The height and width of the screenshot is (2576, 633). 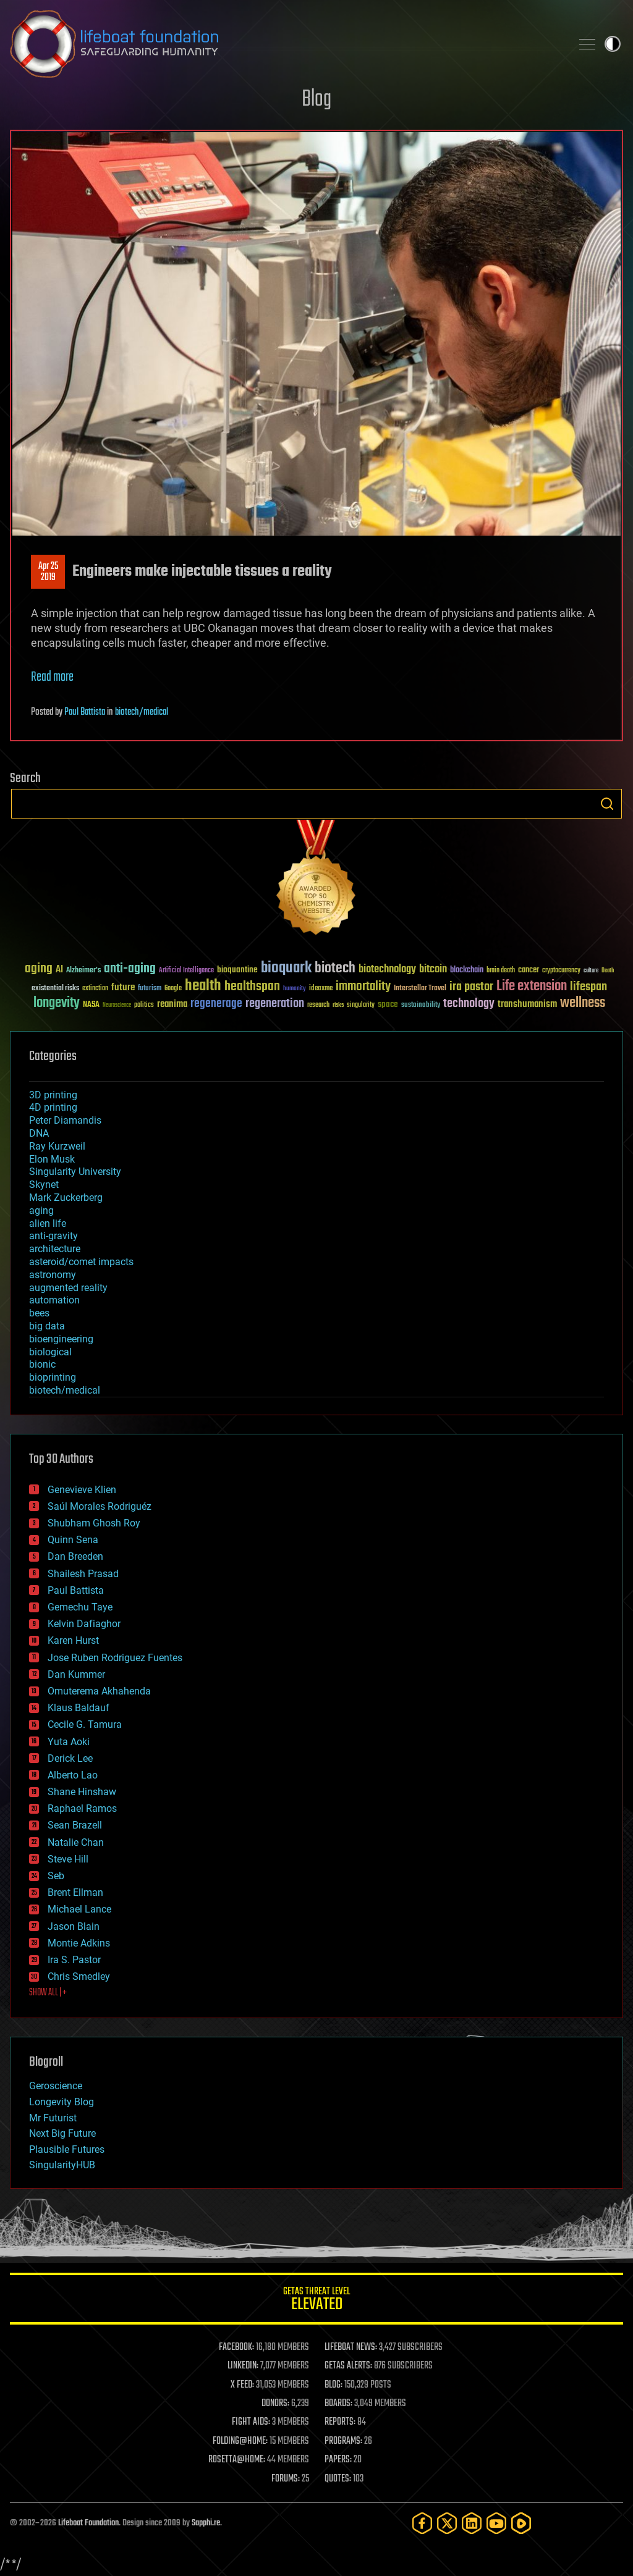 What do you see at coordinates (75, 1556) in the screenshot?
I see `Dan Breeden` at bounding box center [75, 1556].